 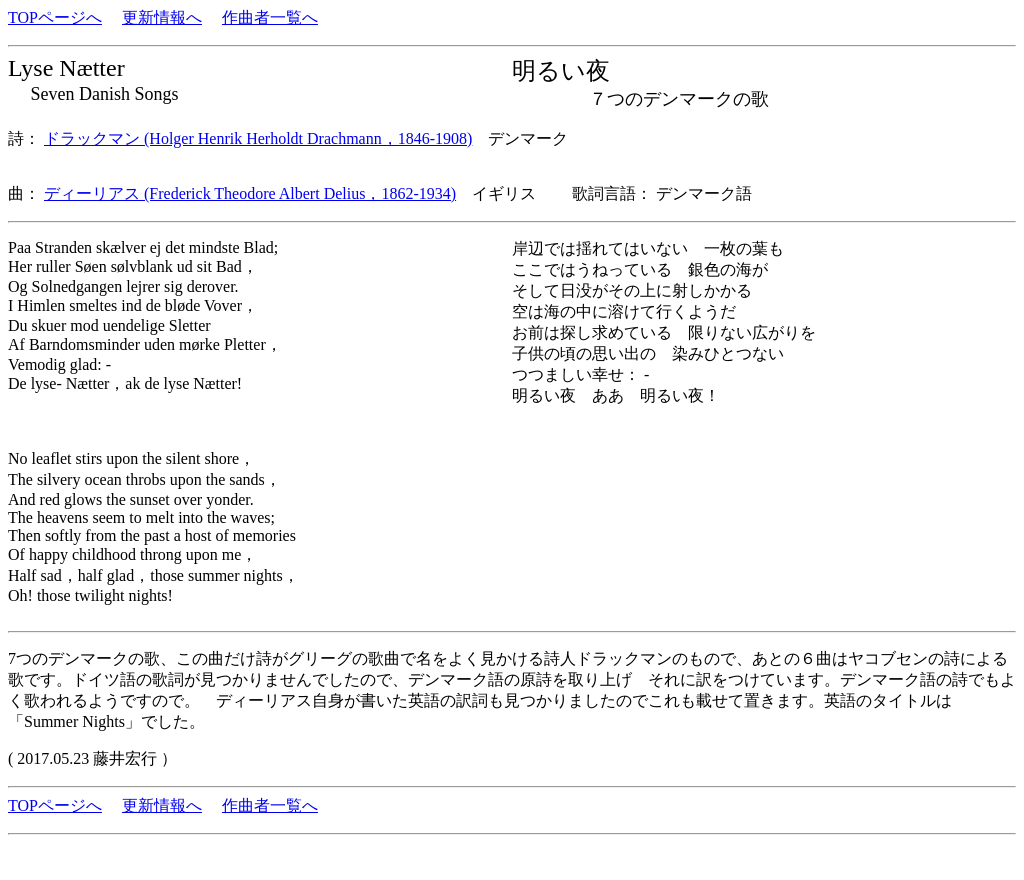 What do you see at coordinates (258, 138) in the screenshot?
I see `ドラックマン (Holger Henrik Herholdt Drachmann，1846-1908)` at bounding box center [258, 138].